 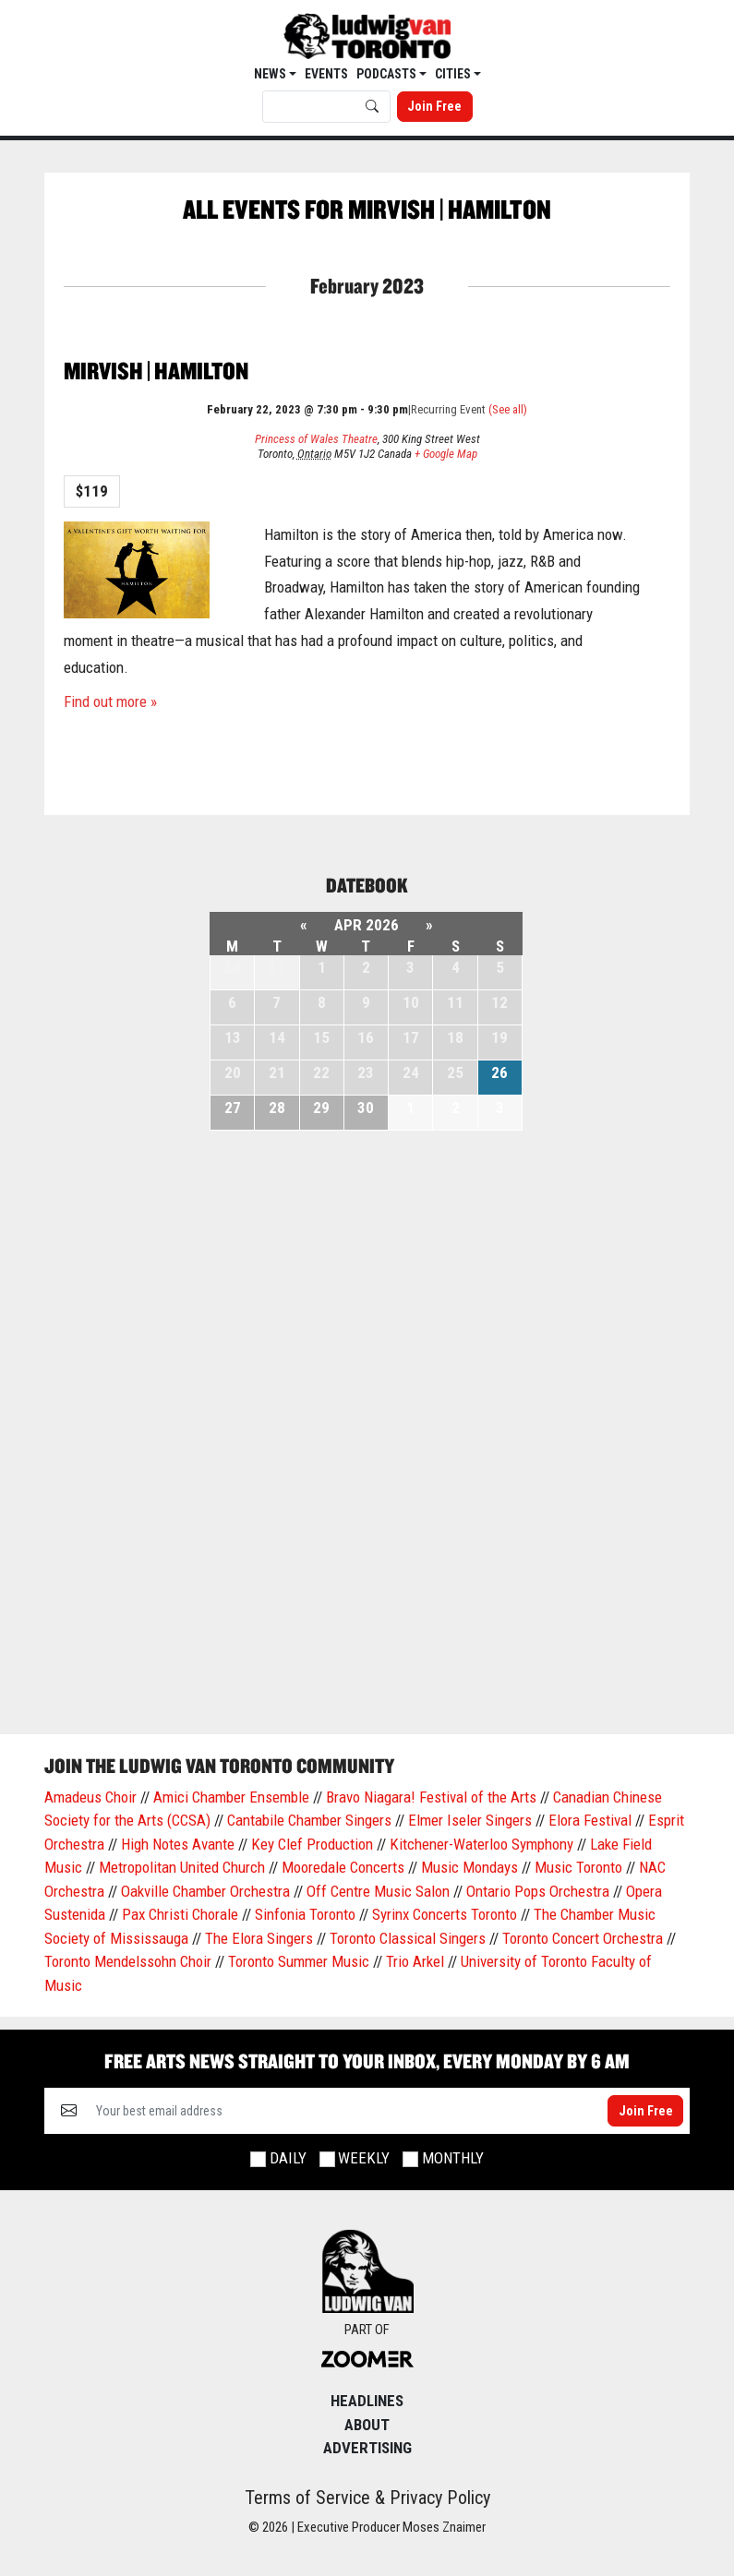 What do you see at coordinates (127, 1961) in the screenshot?
I see `Toronto Mendelssohn Choir` at bounding box center [127, 1961].